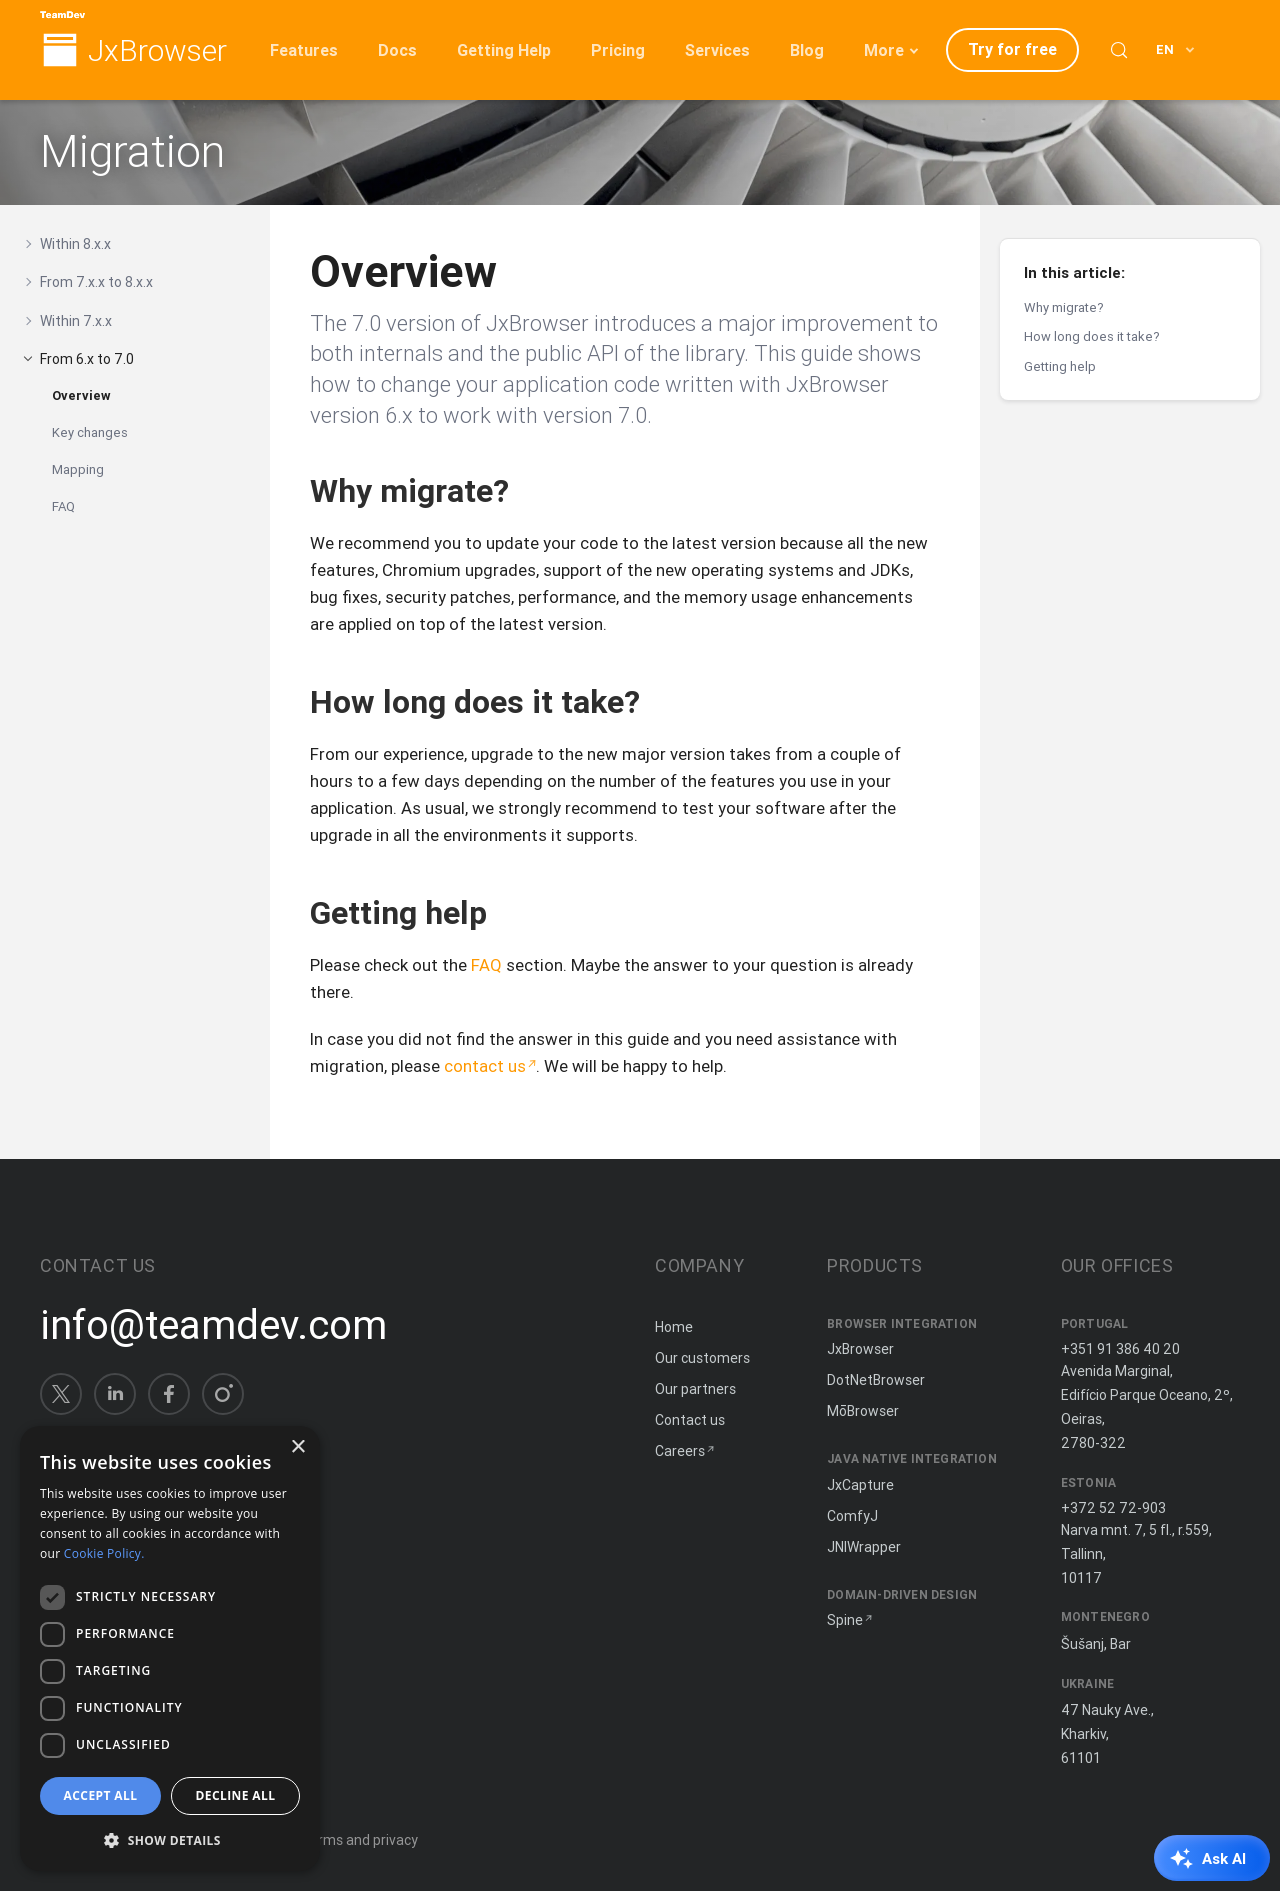 This screenshot has height=1891, width=1280. I want to click on Careers, so click(680, 1451).